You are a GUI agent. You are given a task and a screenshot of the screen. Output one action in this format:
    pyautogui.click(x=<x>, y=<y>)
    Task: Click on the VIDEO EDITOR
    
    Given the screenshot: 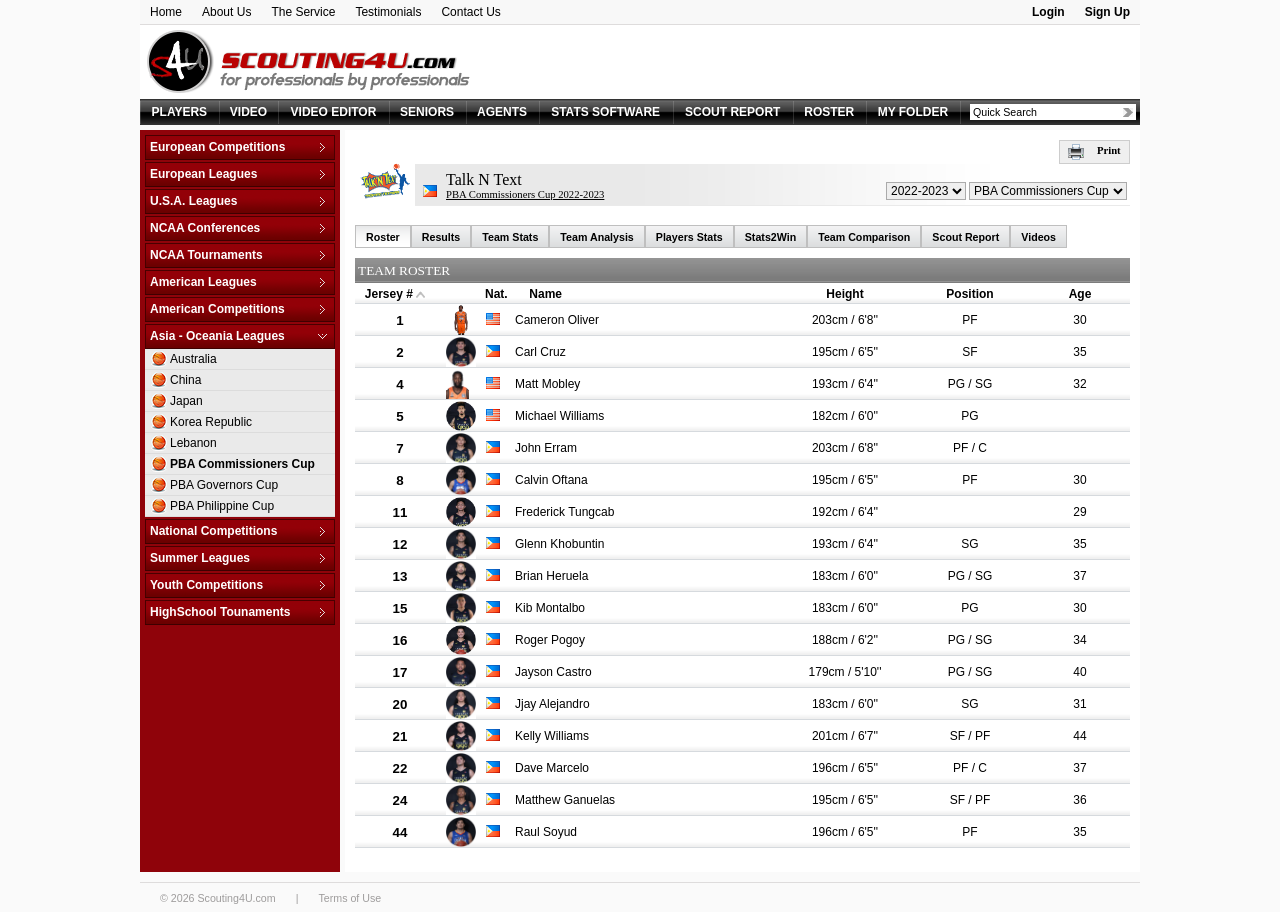 What is the action you would take?
    pyautogui.click(x=334, y=112)
    